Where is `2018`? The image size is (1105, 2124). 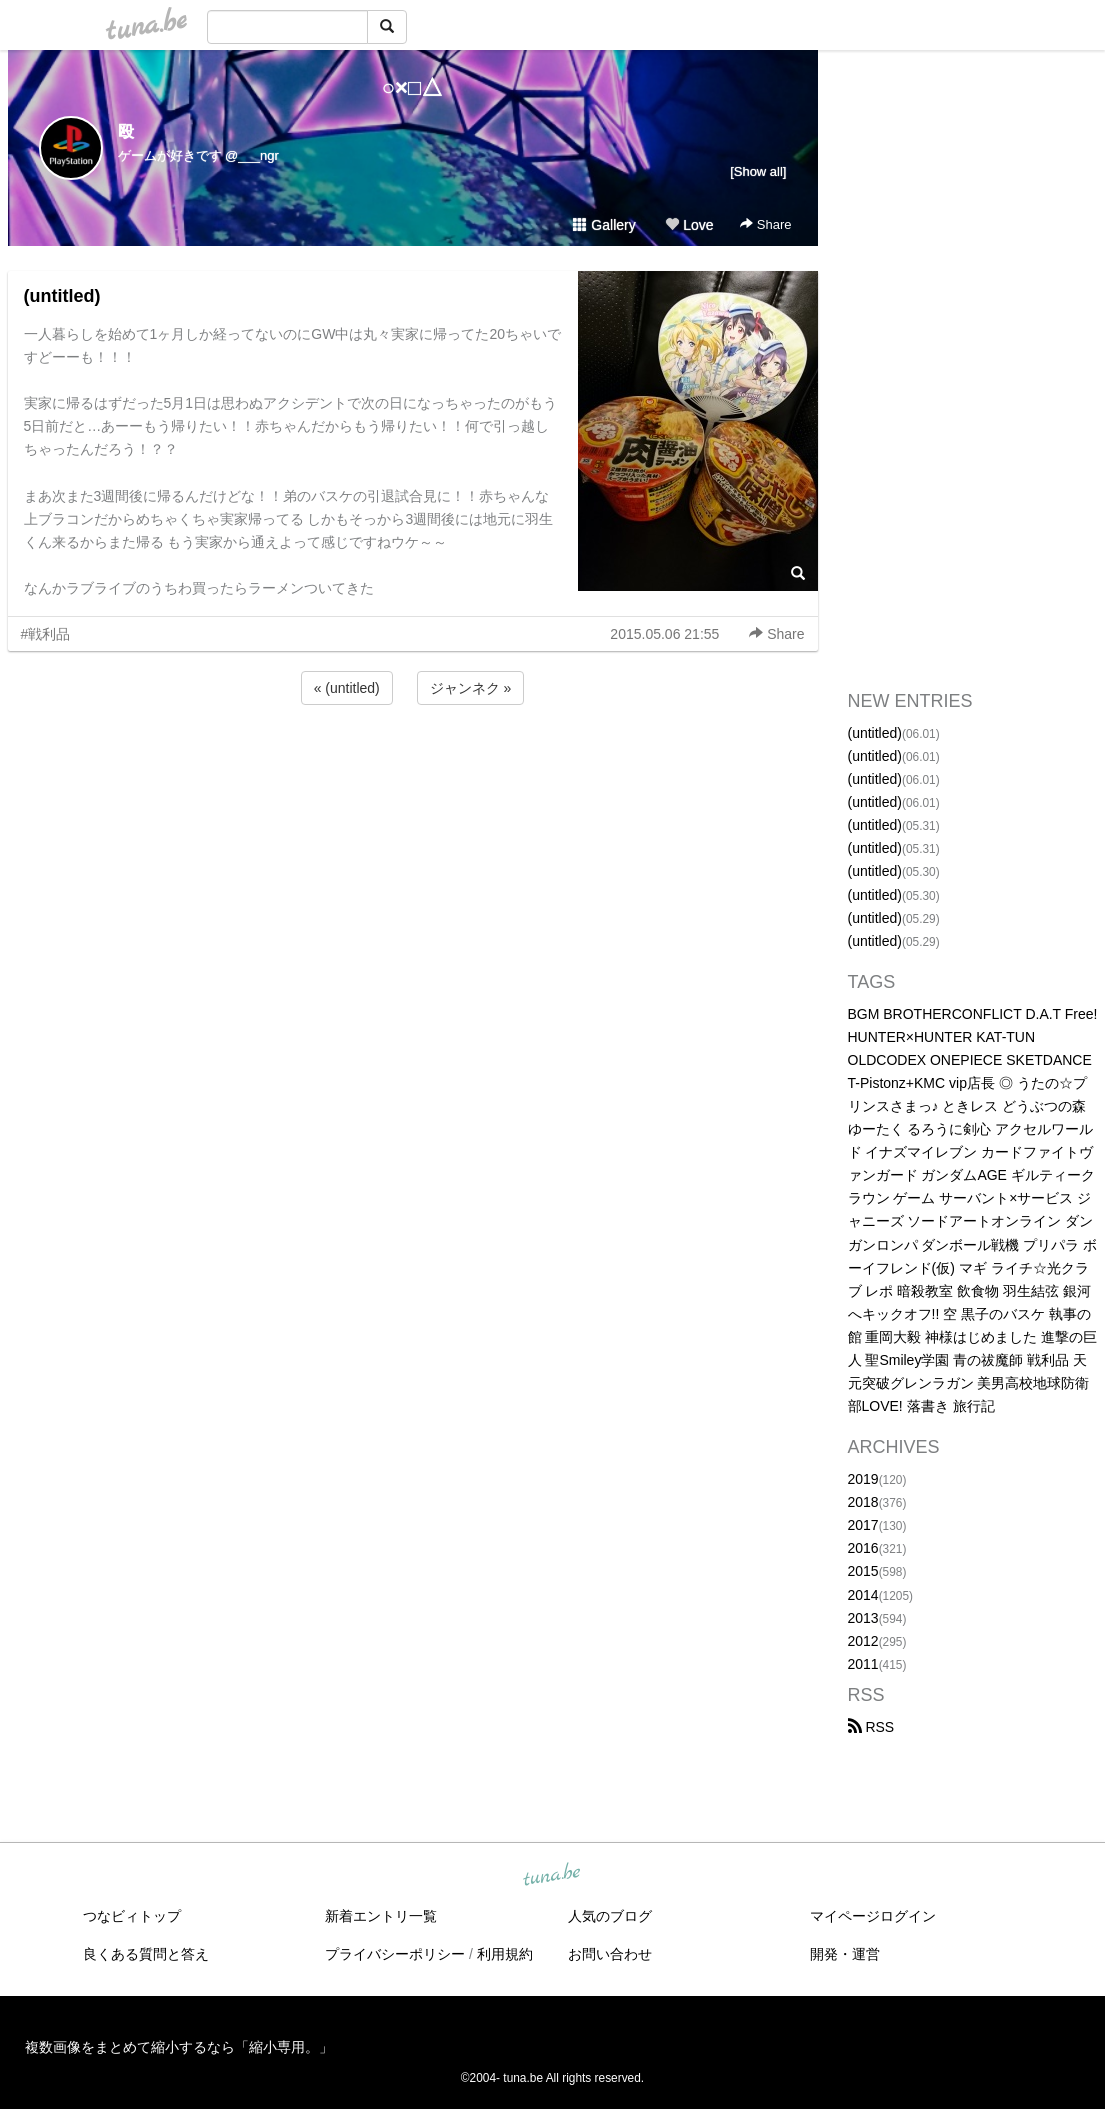
2018 is located at coordinates (863, 1502).